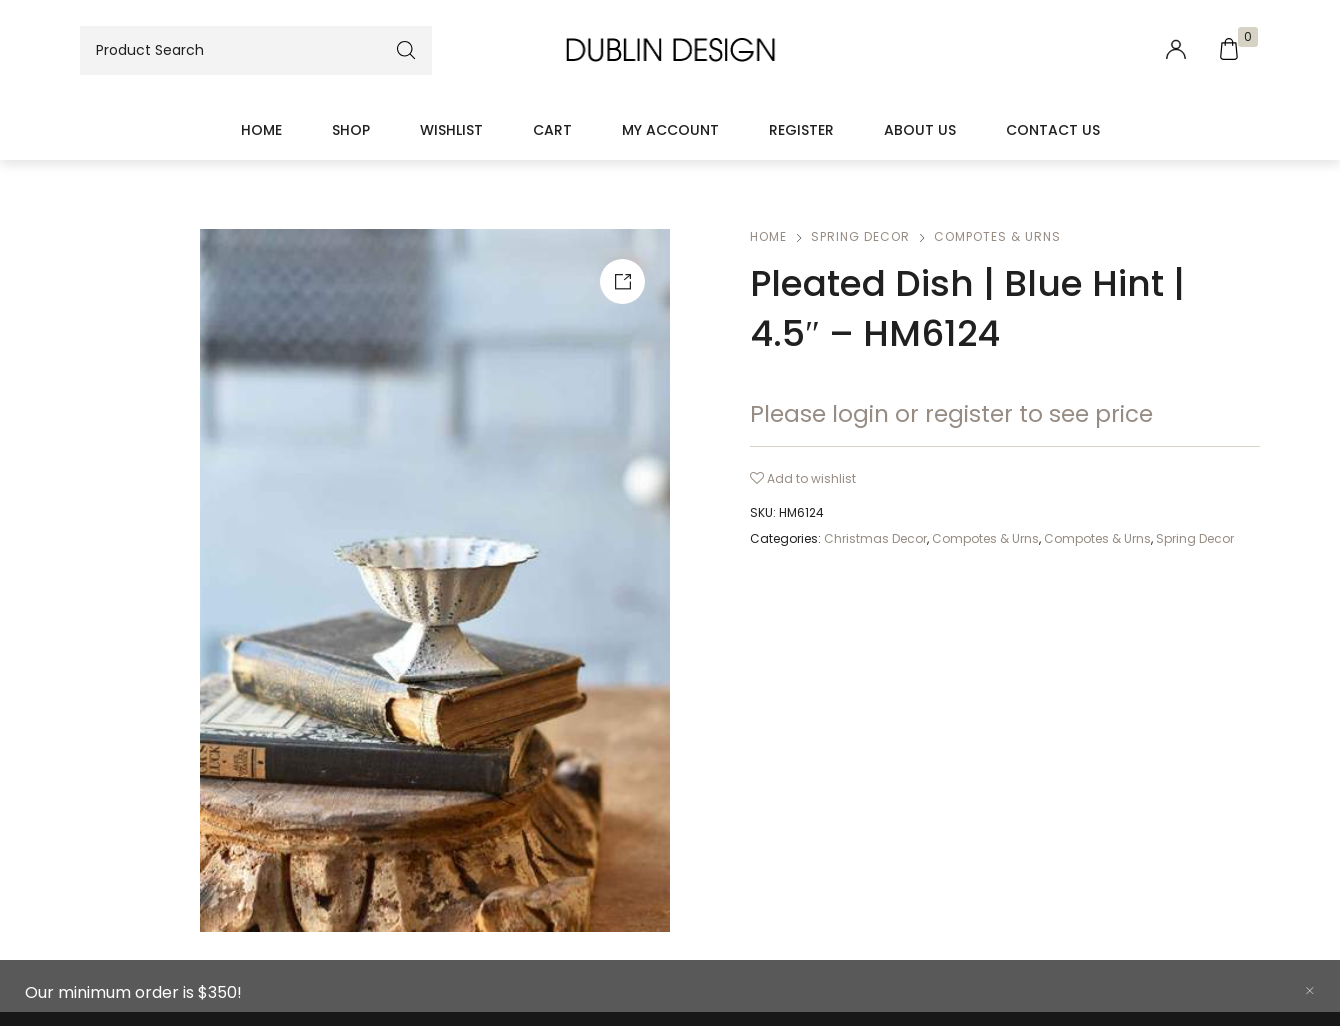  I want to click on My account, so click(670, 130).